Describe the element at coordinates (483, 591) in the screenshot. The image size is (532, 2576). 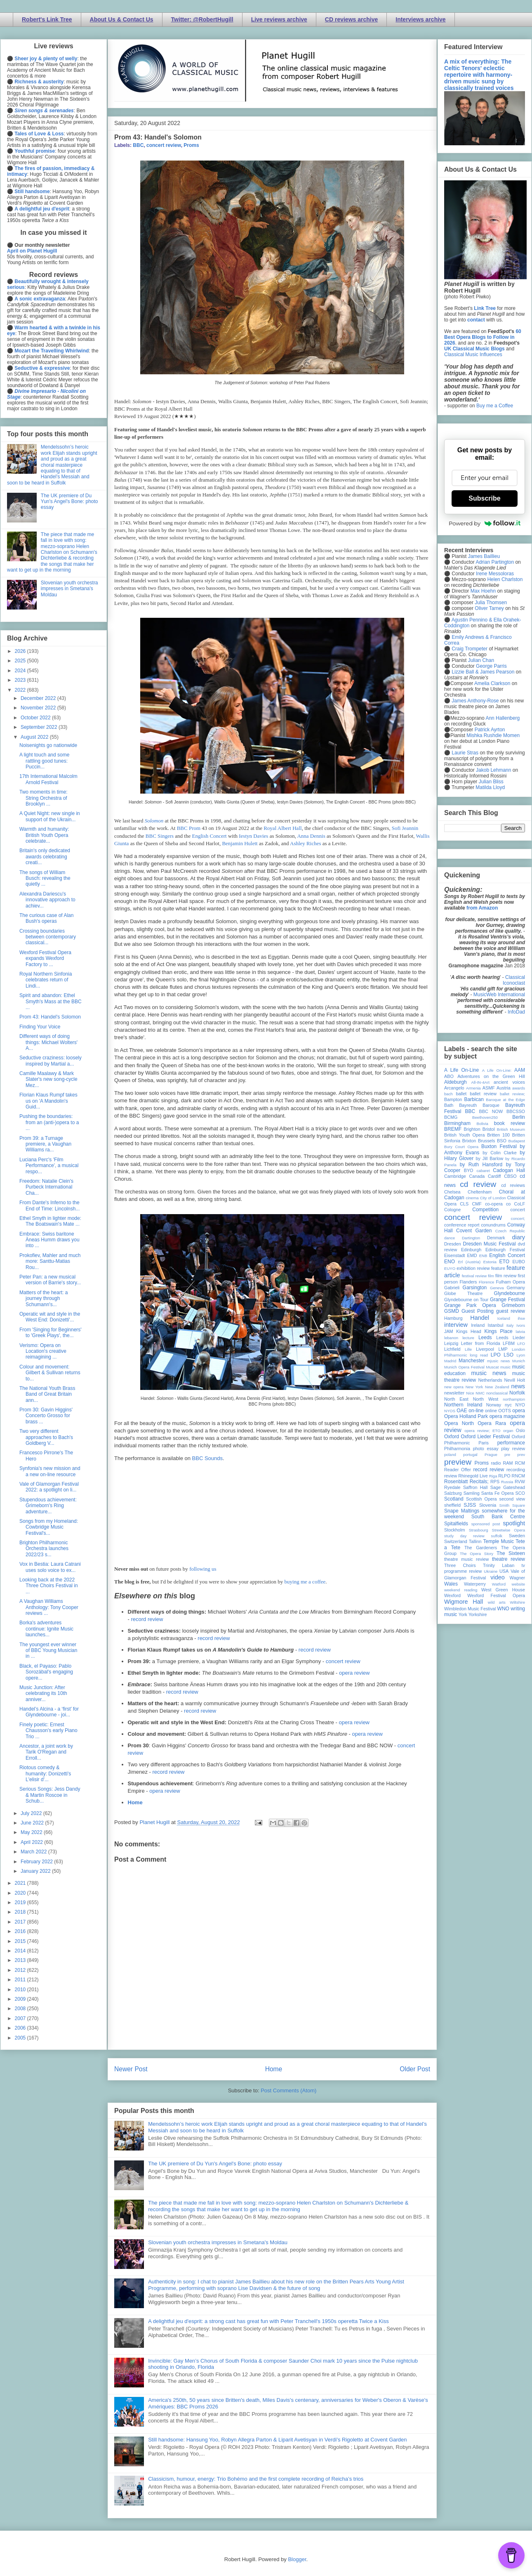
I see `Max Hoehn` at that location.